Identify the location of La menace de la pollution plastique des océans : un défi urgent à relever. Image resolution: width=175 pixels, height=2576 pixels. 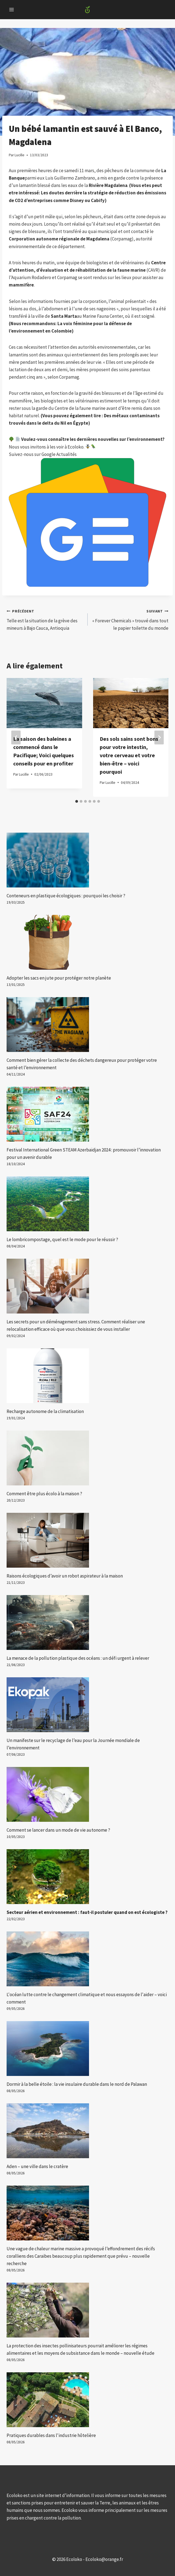
(78, 1658).